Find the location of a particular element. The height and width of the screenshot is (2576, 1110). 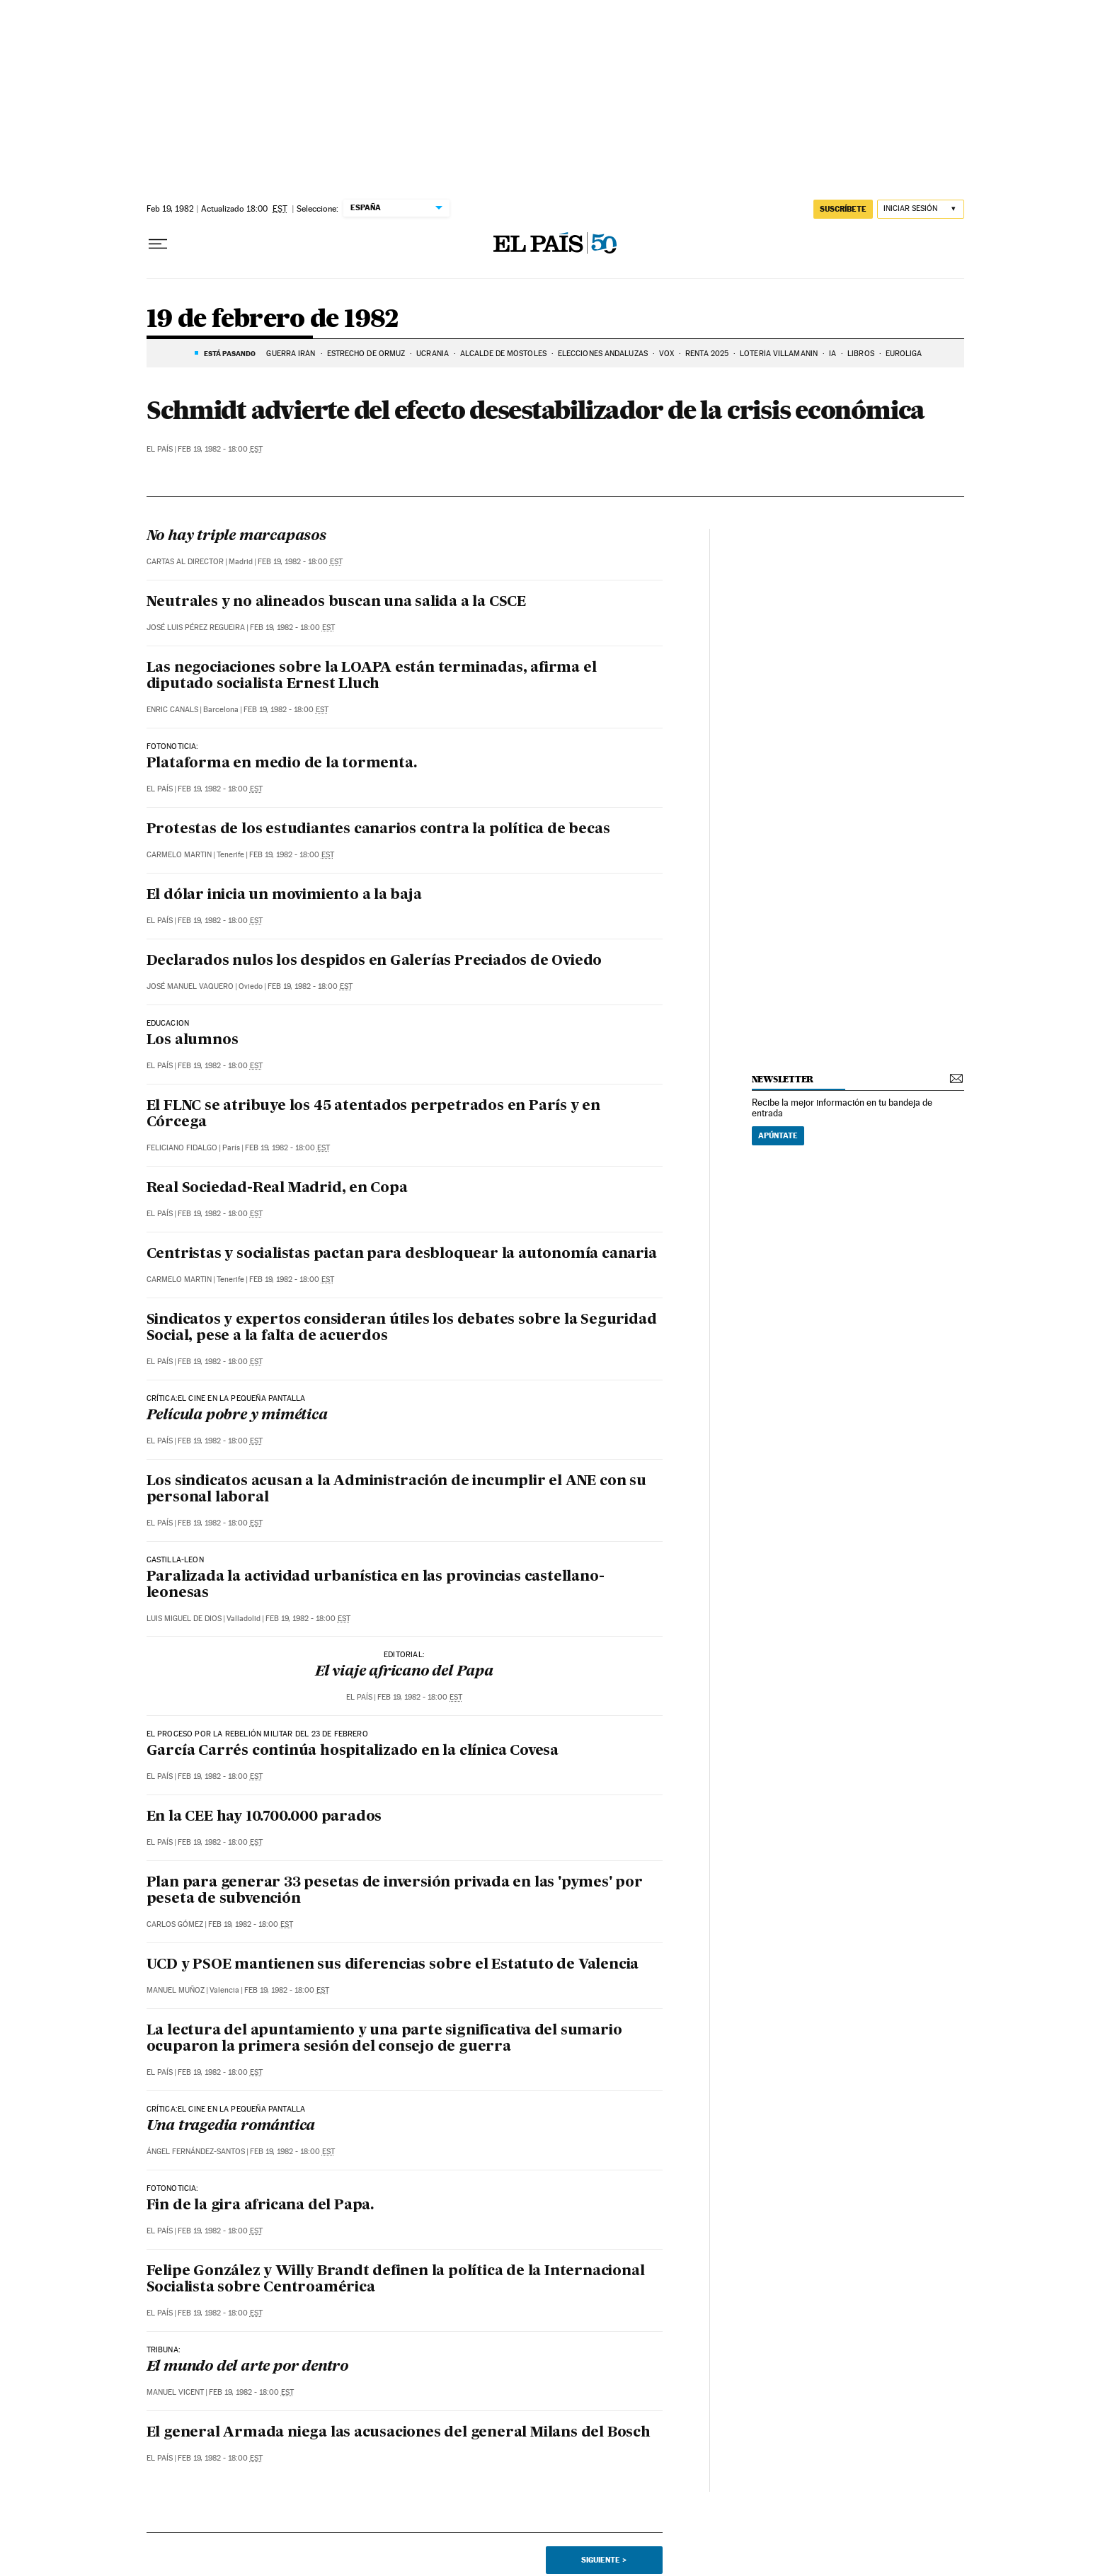

ALCALDE DE MÓSTOLES is located at coordinates (503, 353).